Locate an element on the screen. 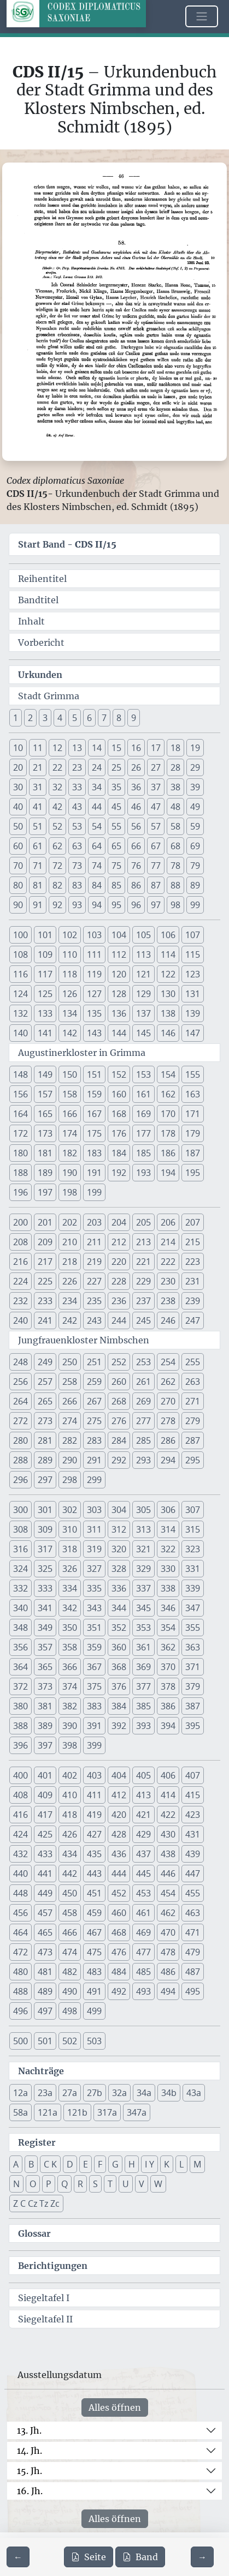 The image size is (229, 2576). Bandtitel is located at coordinates (38, 600).